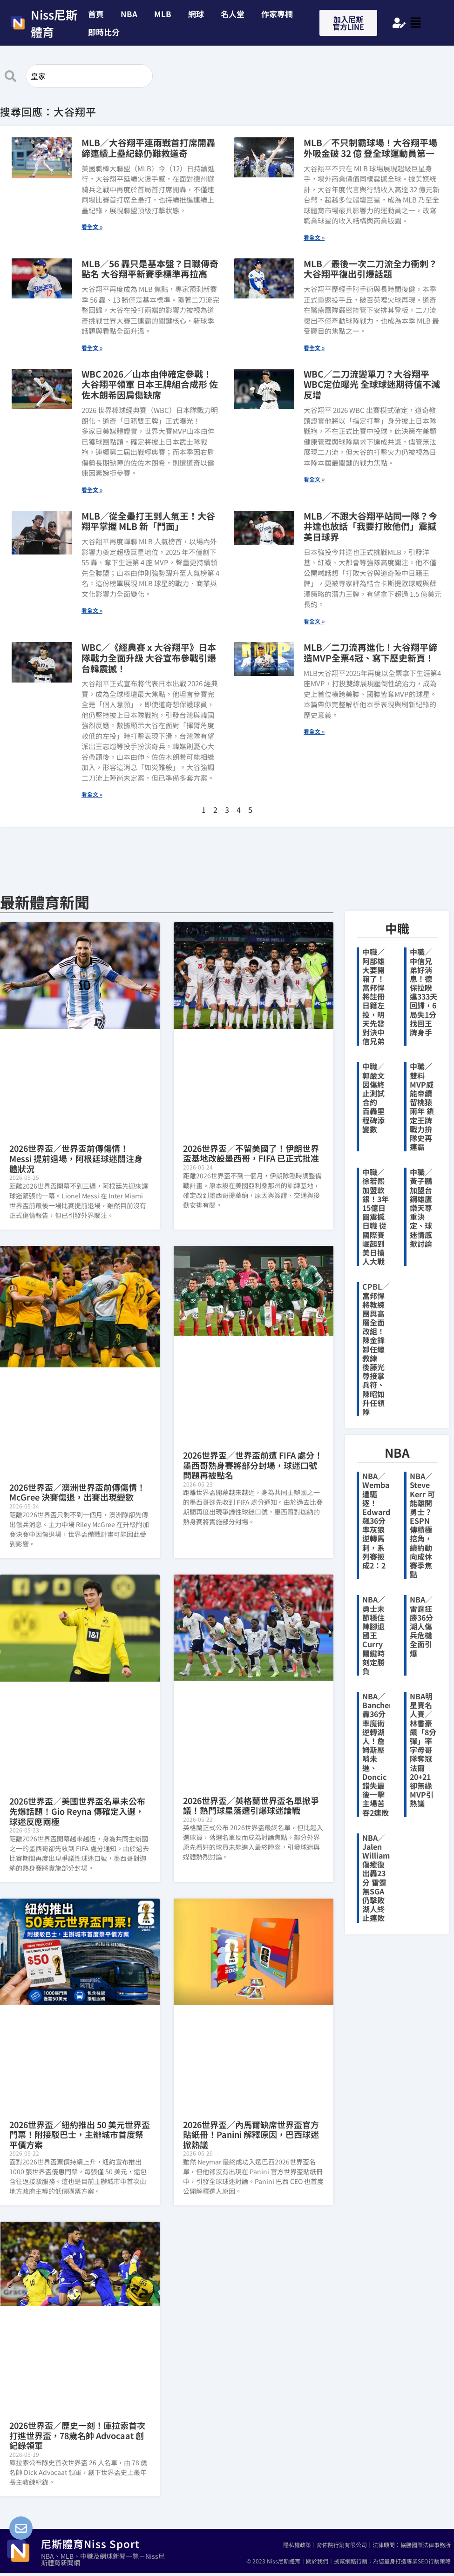  Describe the element at coordinates (91, 348) in the screenshot. I see `看全文 » [Read more about MLB／56 轟只是基本盤？日職傳奇點名 大谷翔平新賽季標準再拉高]` at that location.